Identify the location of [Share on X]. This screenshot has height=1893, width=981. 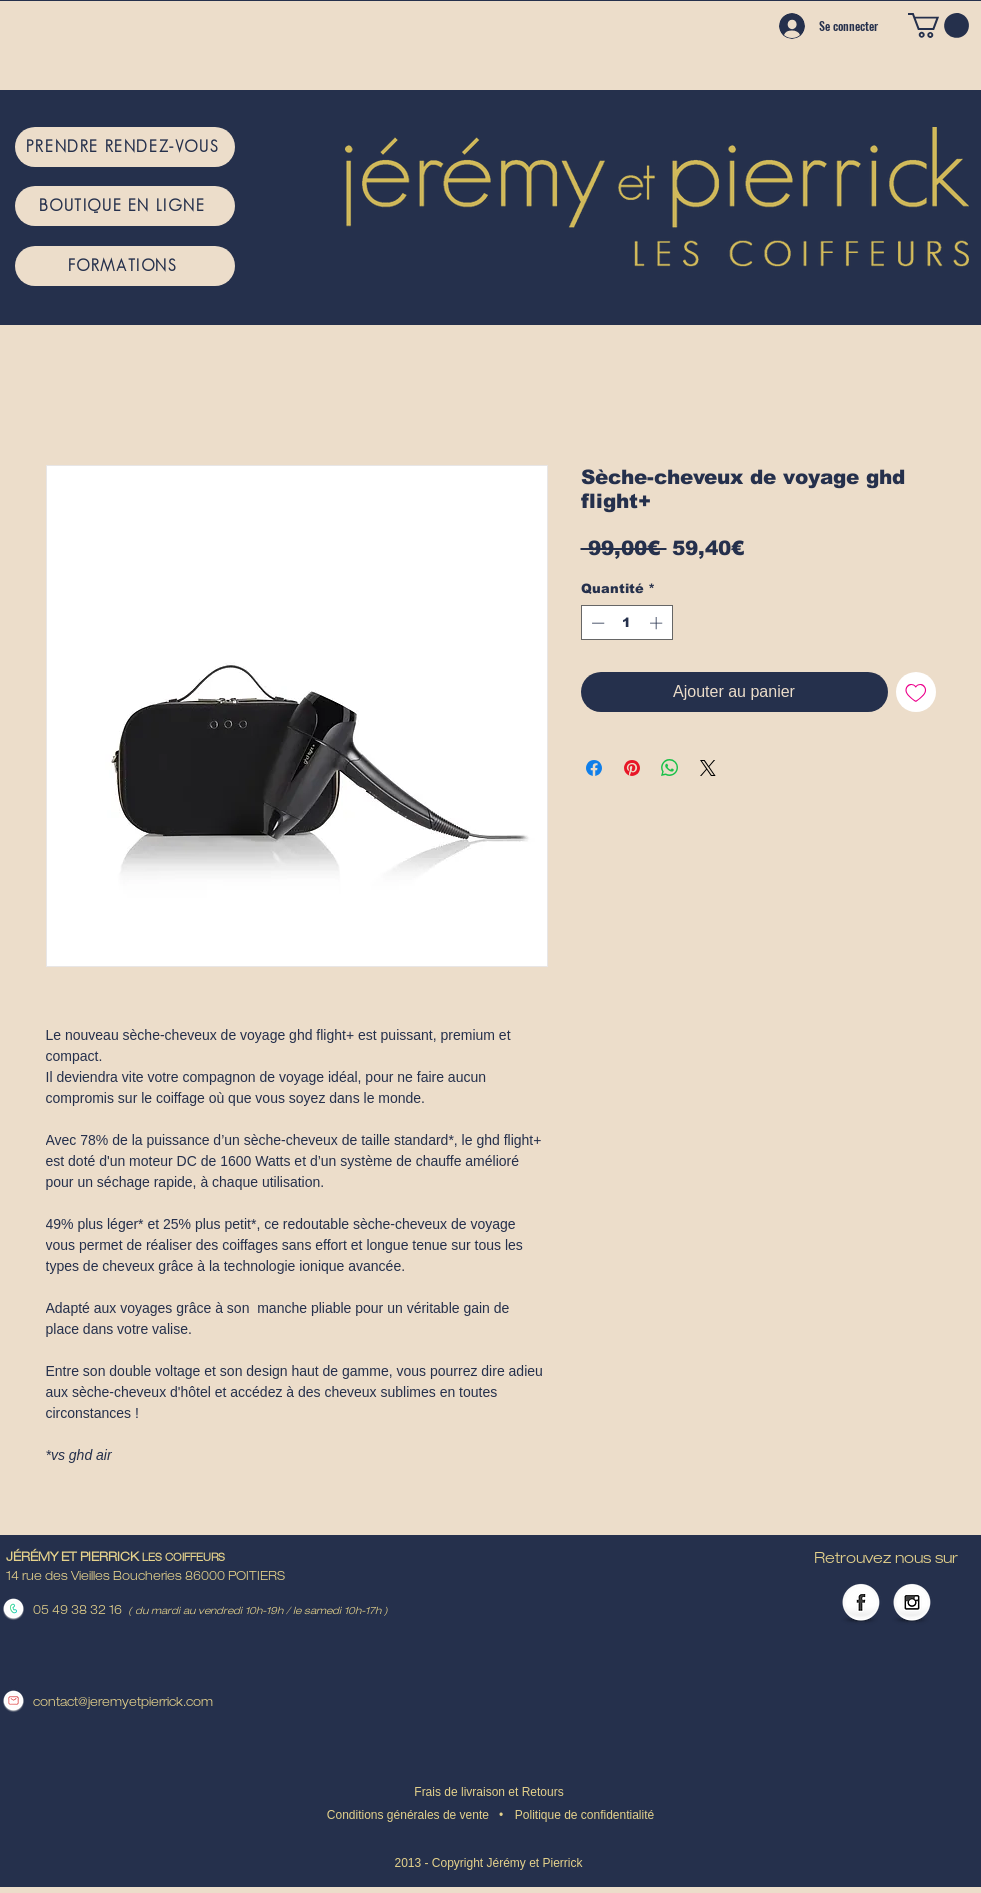
(708, 768).